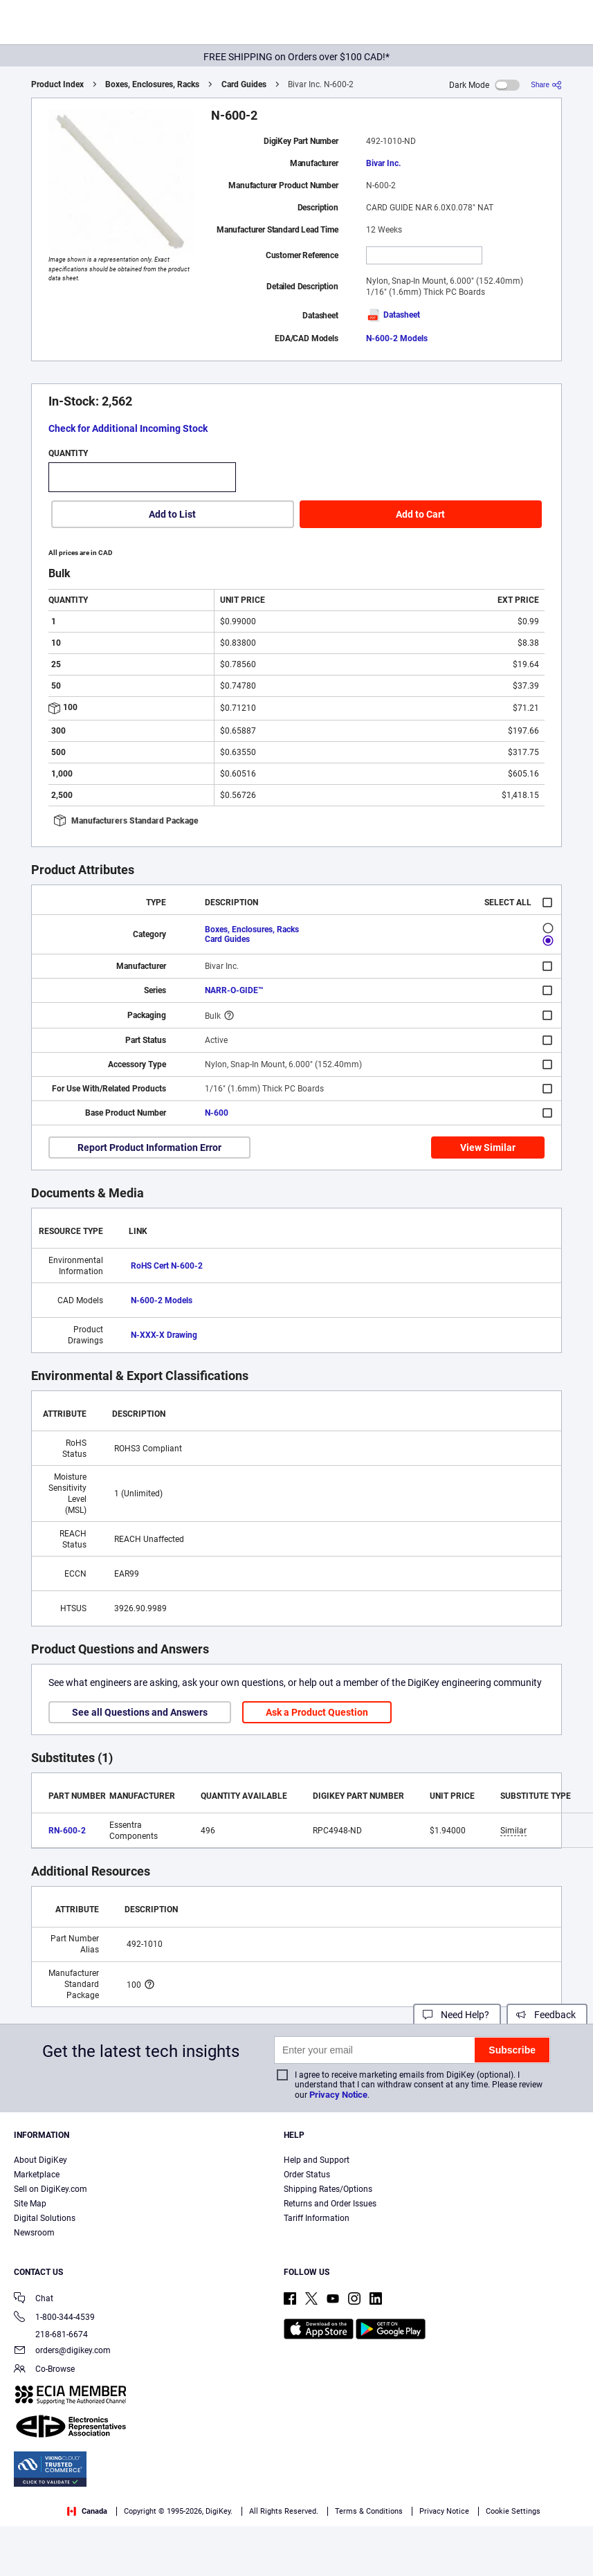 The image size is (593, 2576). I want to click on RoHS Cert N-600-2, so click(167, 1266).